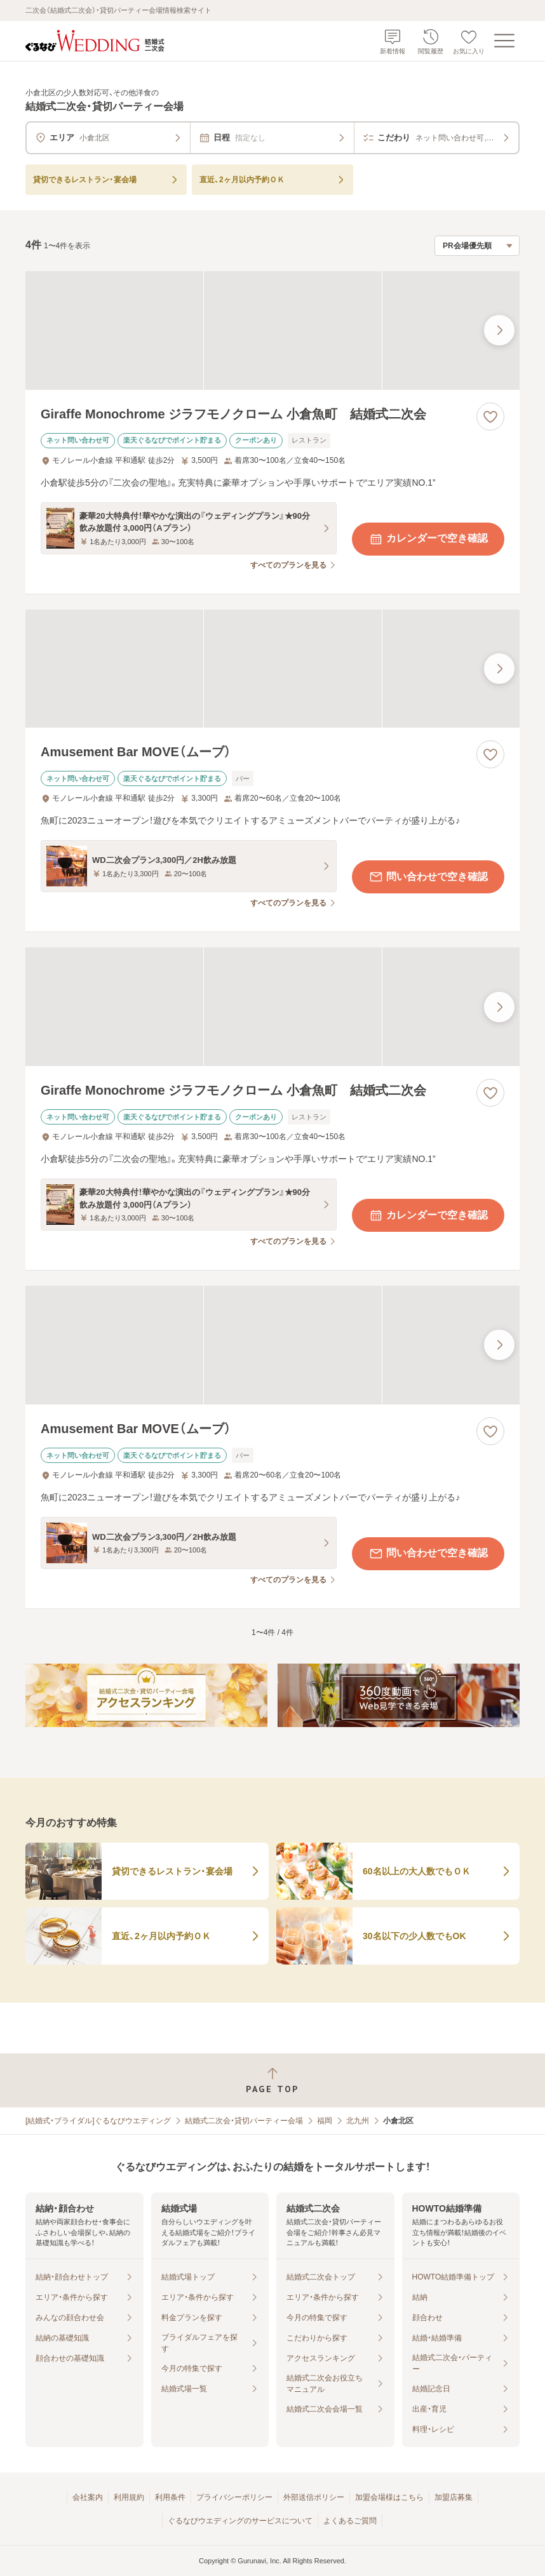  What do you see at coordinates (453, 2497) in the screenshot?
I see `加盟店募集` at bounding box center [453, 2497].